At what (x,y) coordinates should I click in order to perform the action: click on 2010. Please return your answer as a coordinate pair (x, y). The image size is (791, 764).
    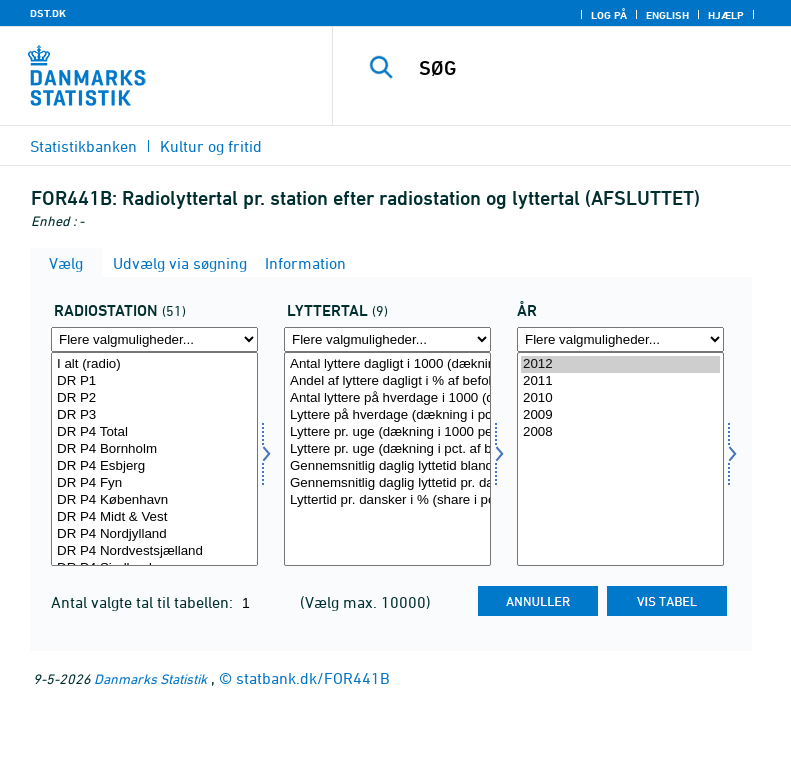
    Looking at the image, I should click on (620, 398).